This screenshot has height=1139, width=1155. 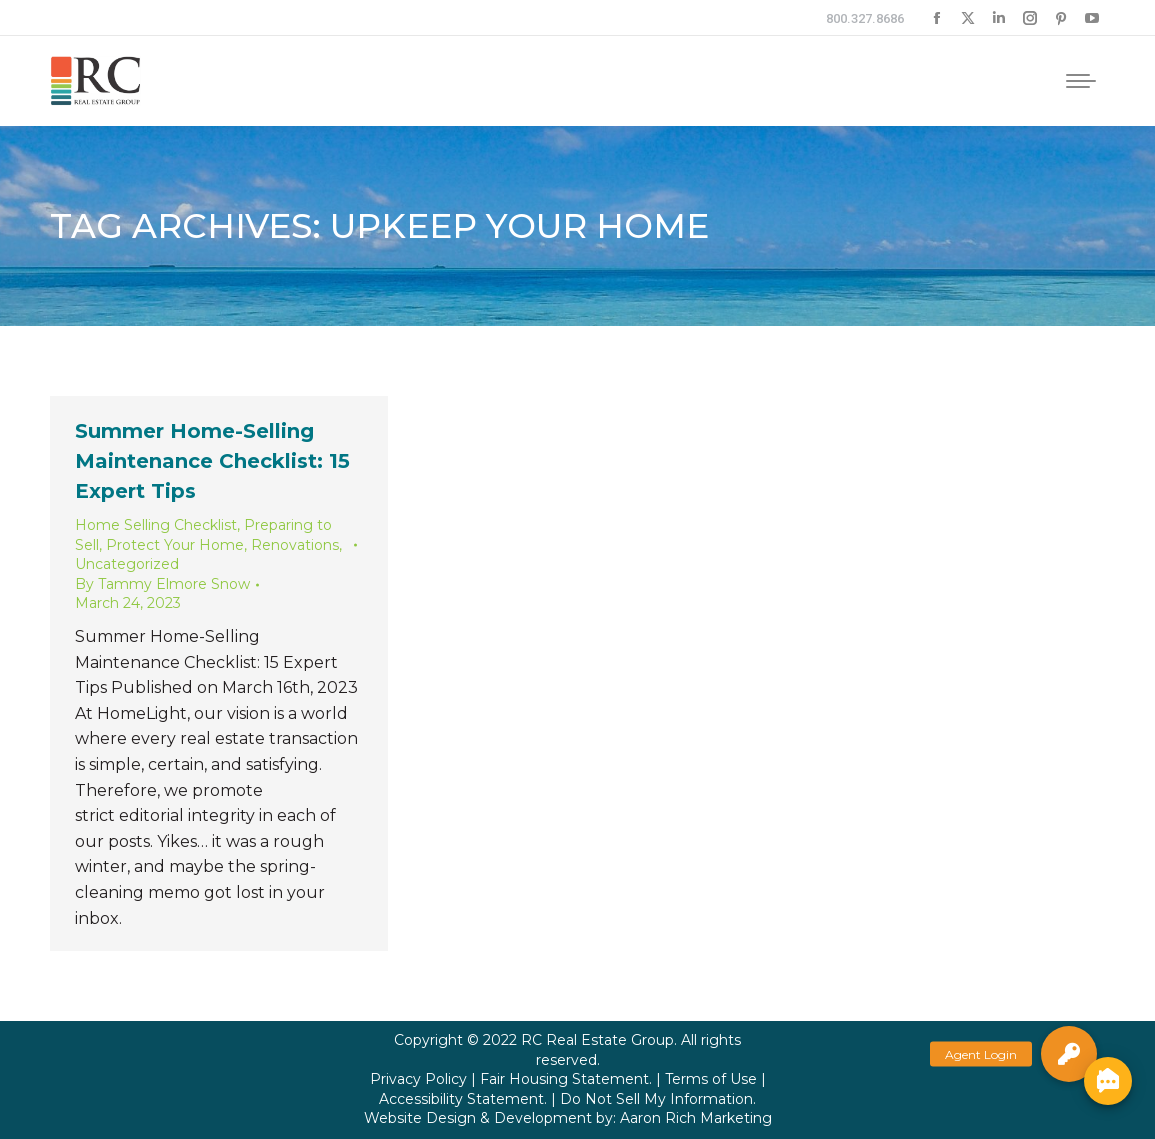 I want to click on Protect Your Home, so click(x=175, y=545).